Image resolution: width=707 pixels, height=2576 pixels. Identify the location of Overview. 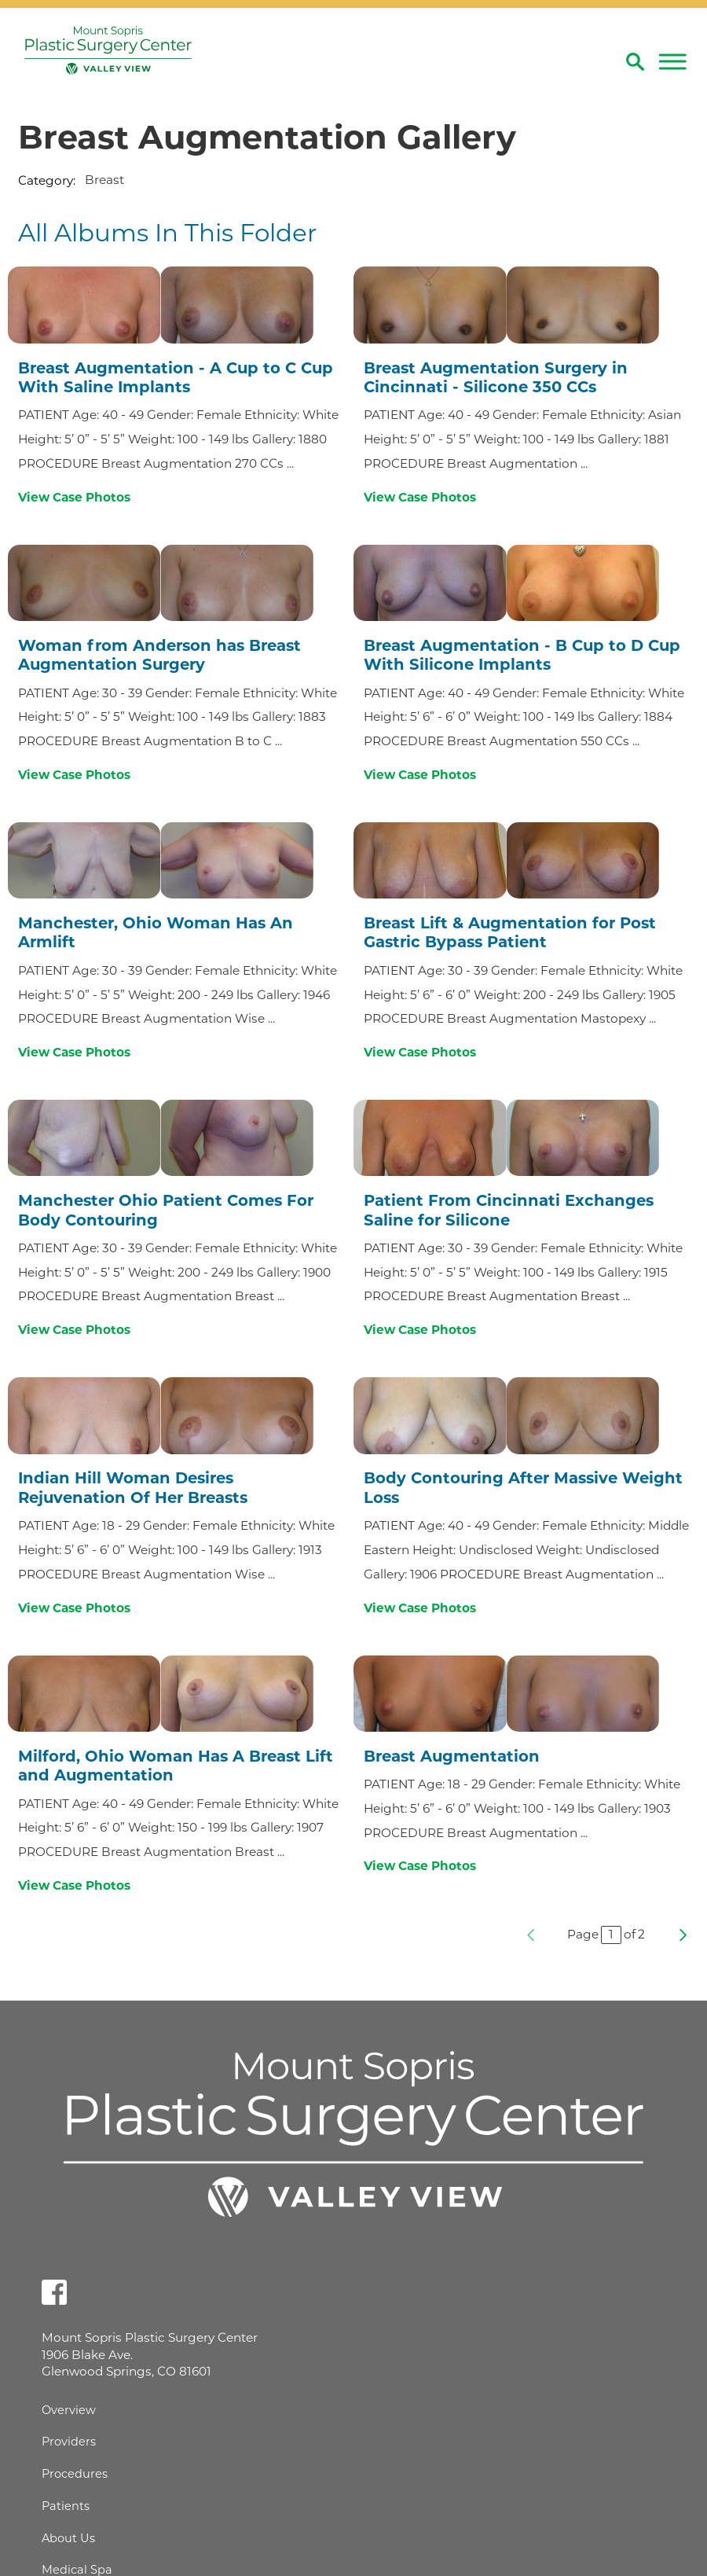
(69, 2410).